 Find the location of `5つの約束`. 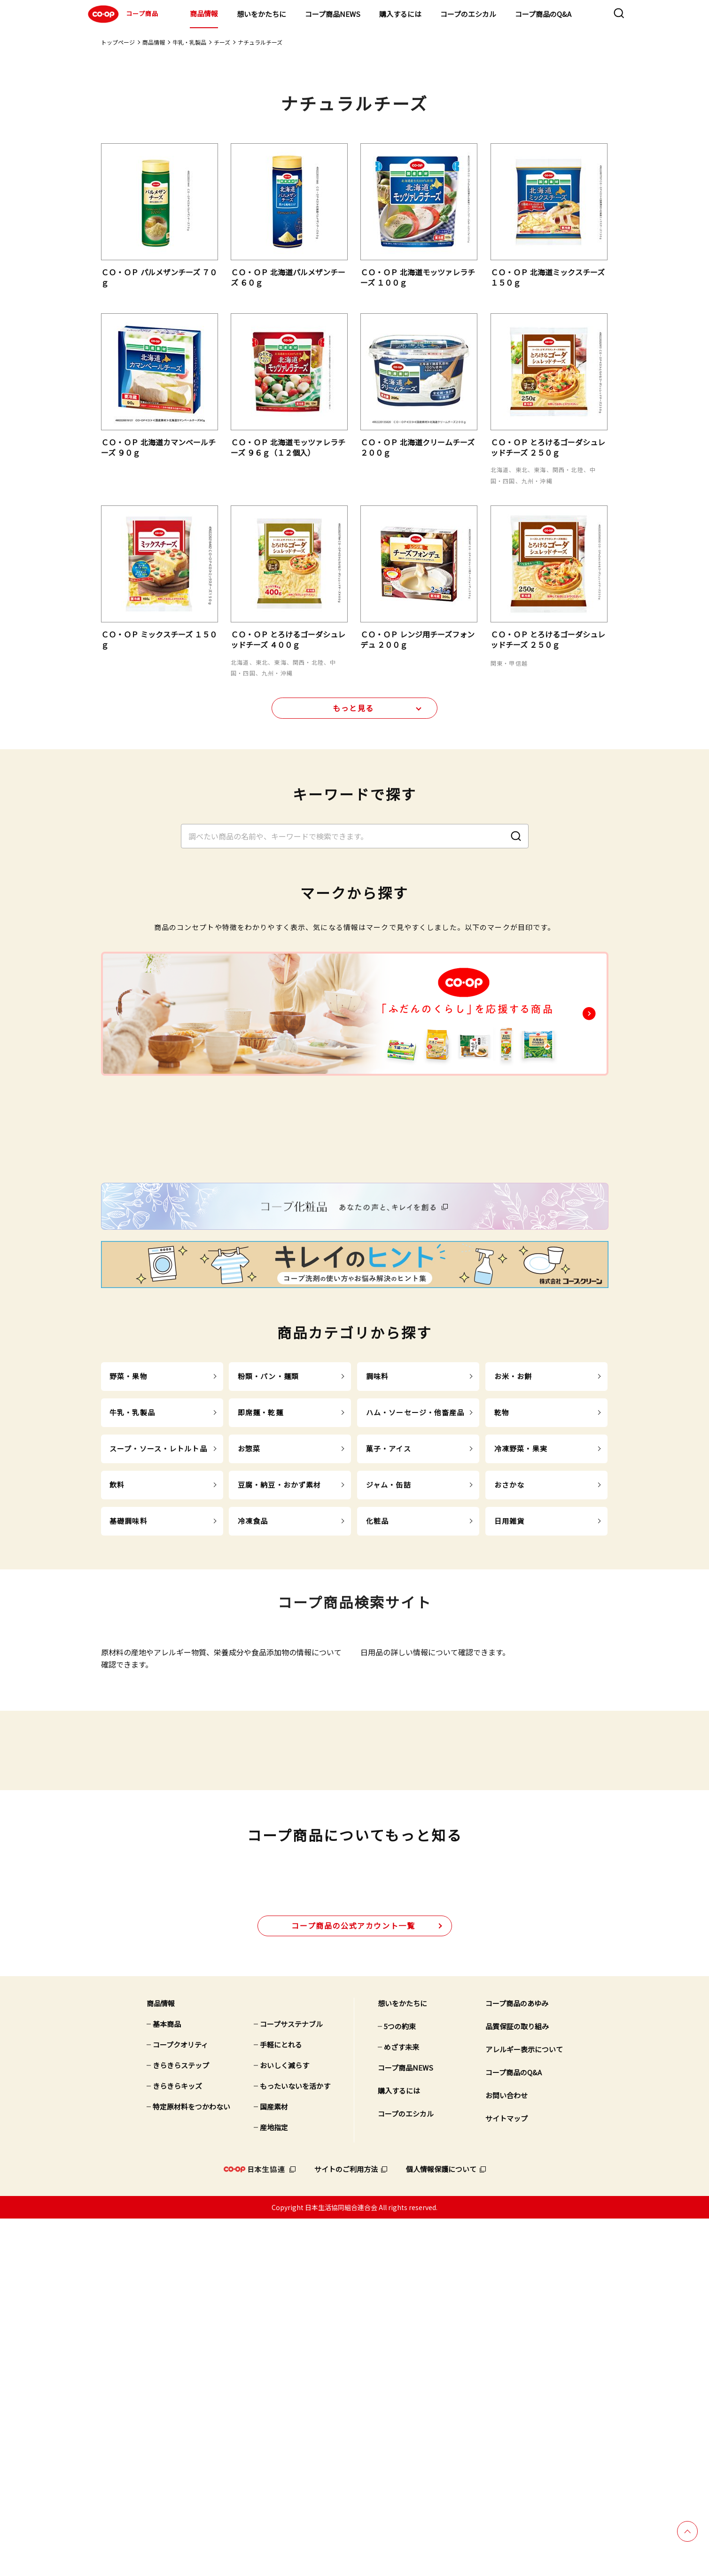

5つの約束 is located at coordinates (400, 2383).